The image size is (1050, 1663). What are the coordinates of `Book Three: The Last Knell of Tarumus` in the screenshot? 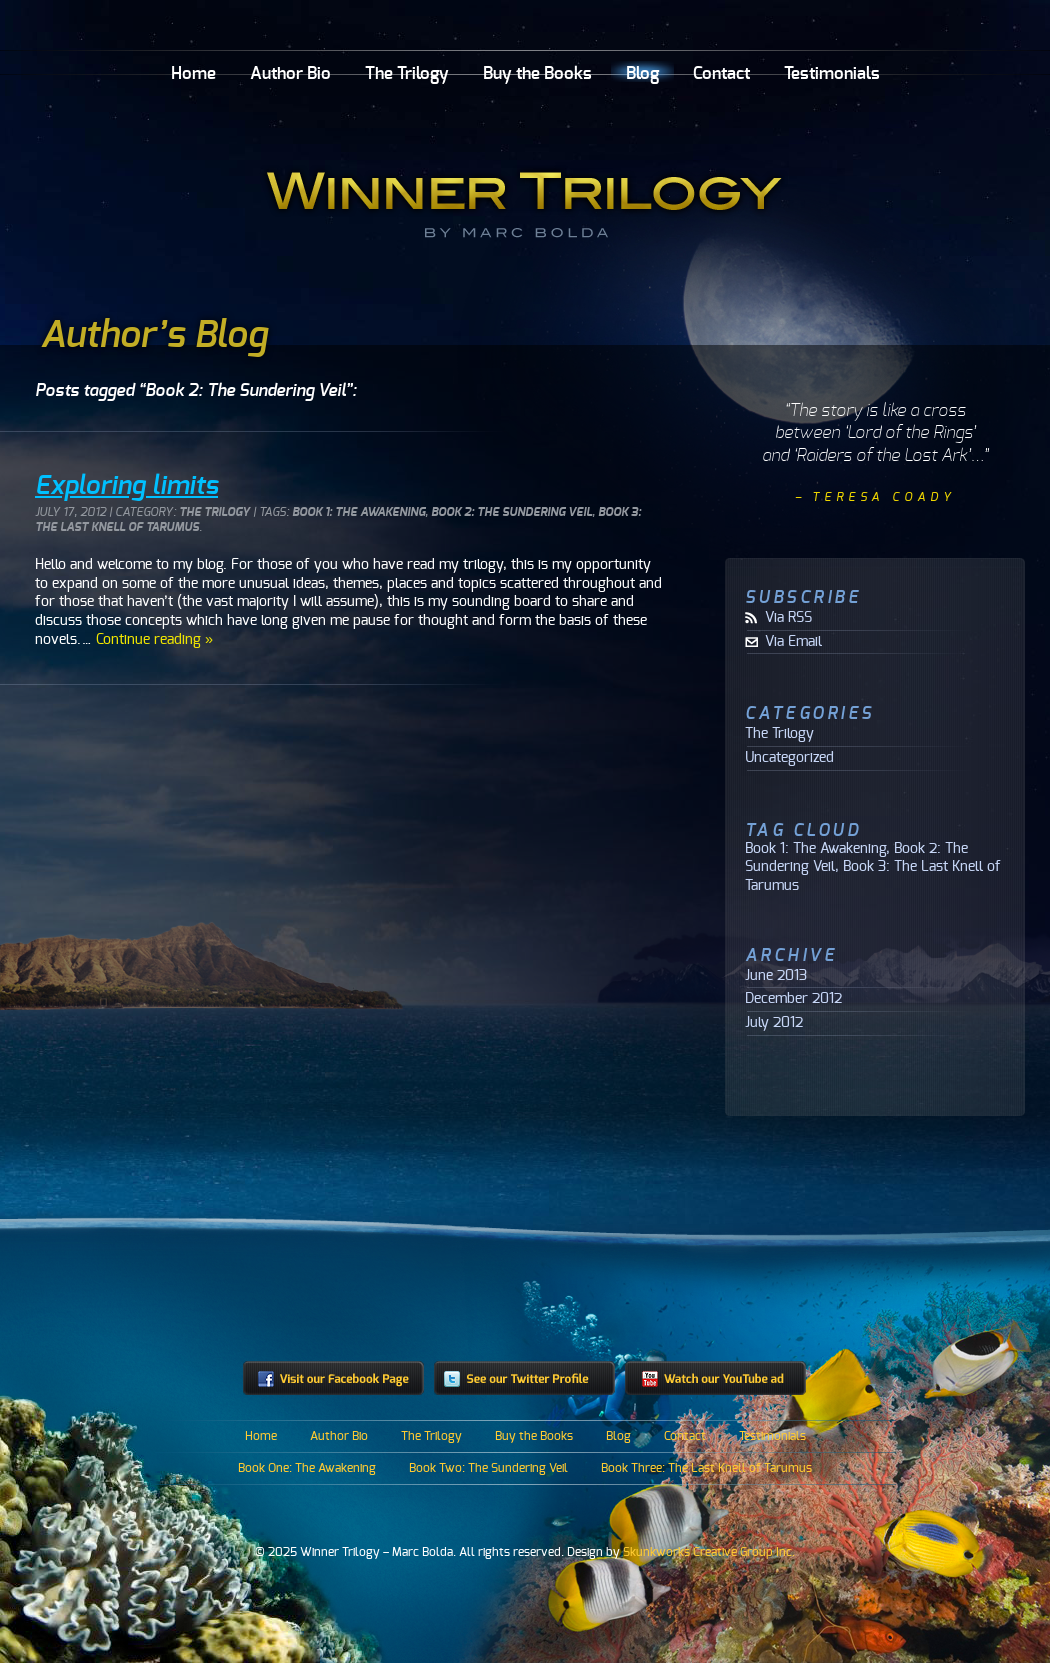 It's located at (706, 1468).